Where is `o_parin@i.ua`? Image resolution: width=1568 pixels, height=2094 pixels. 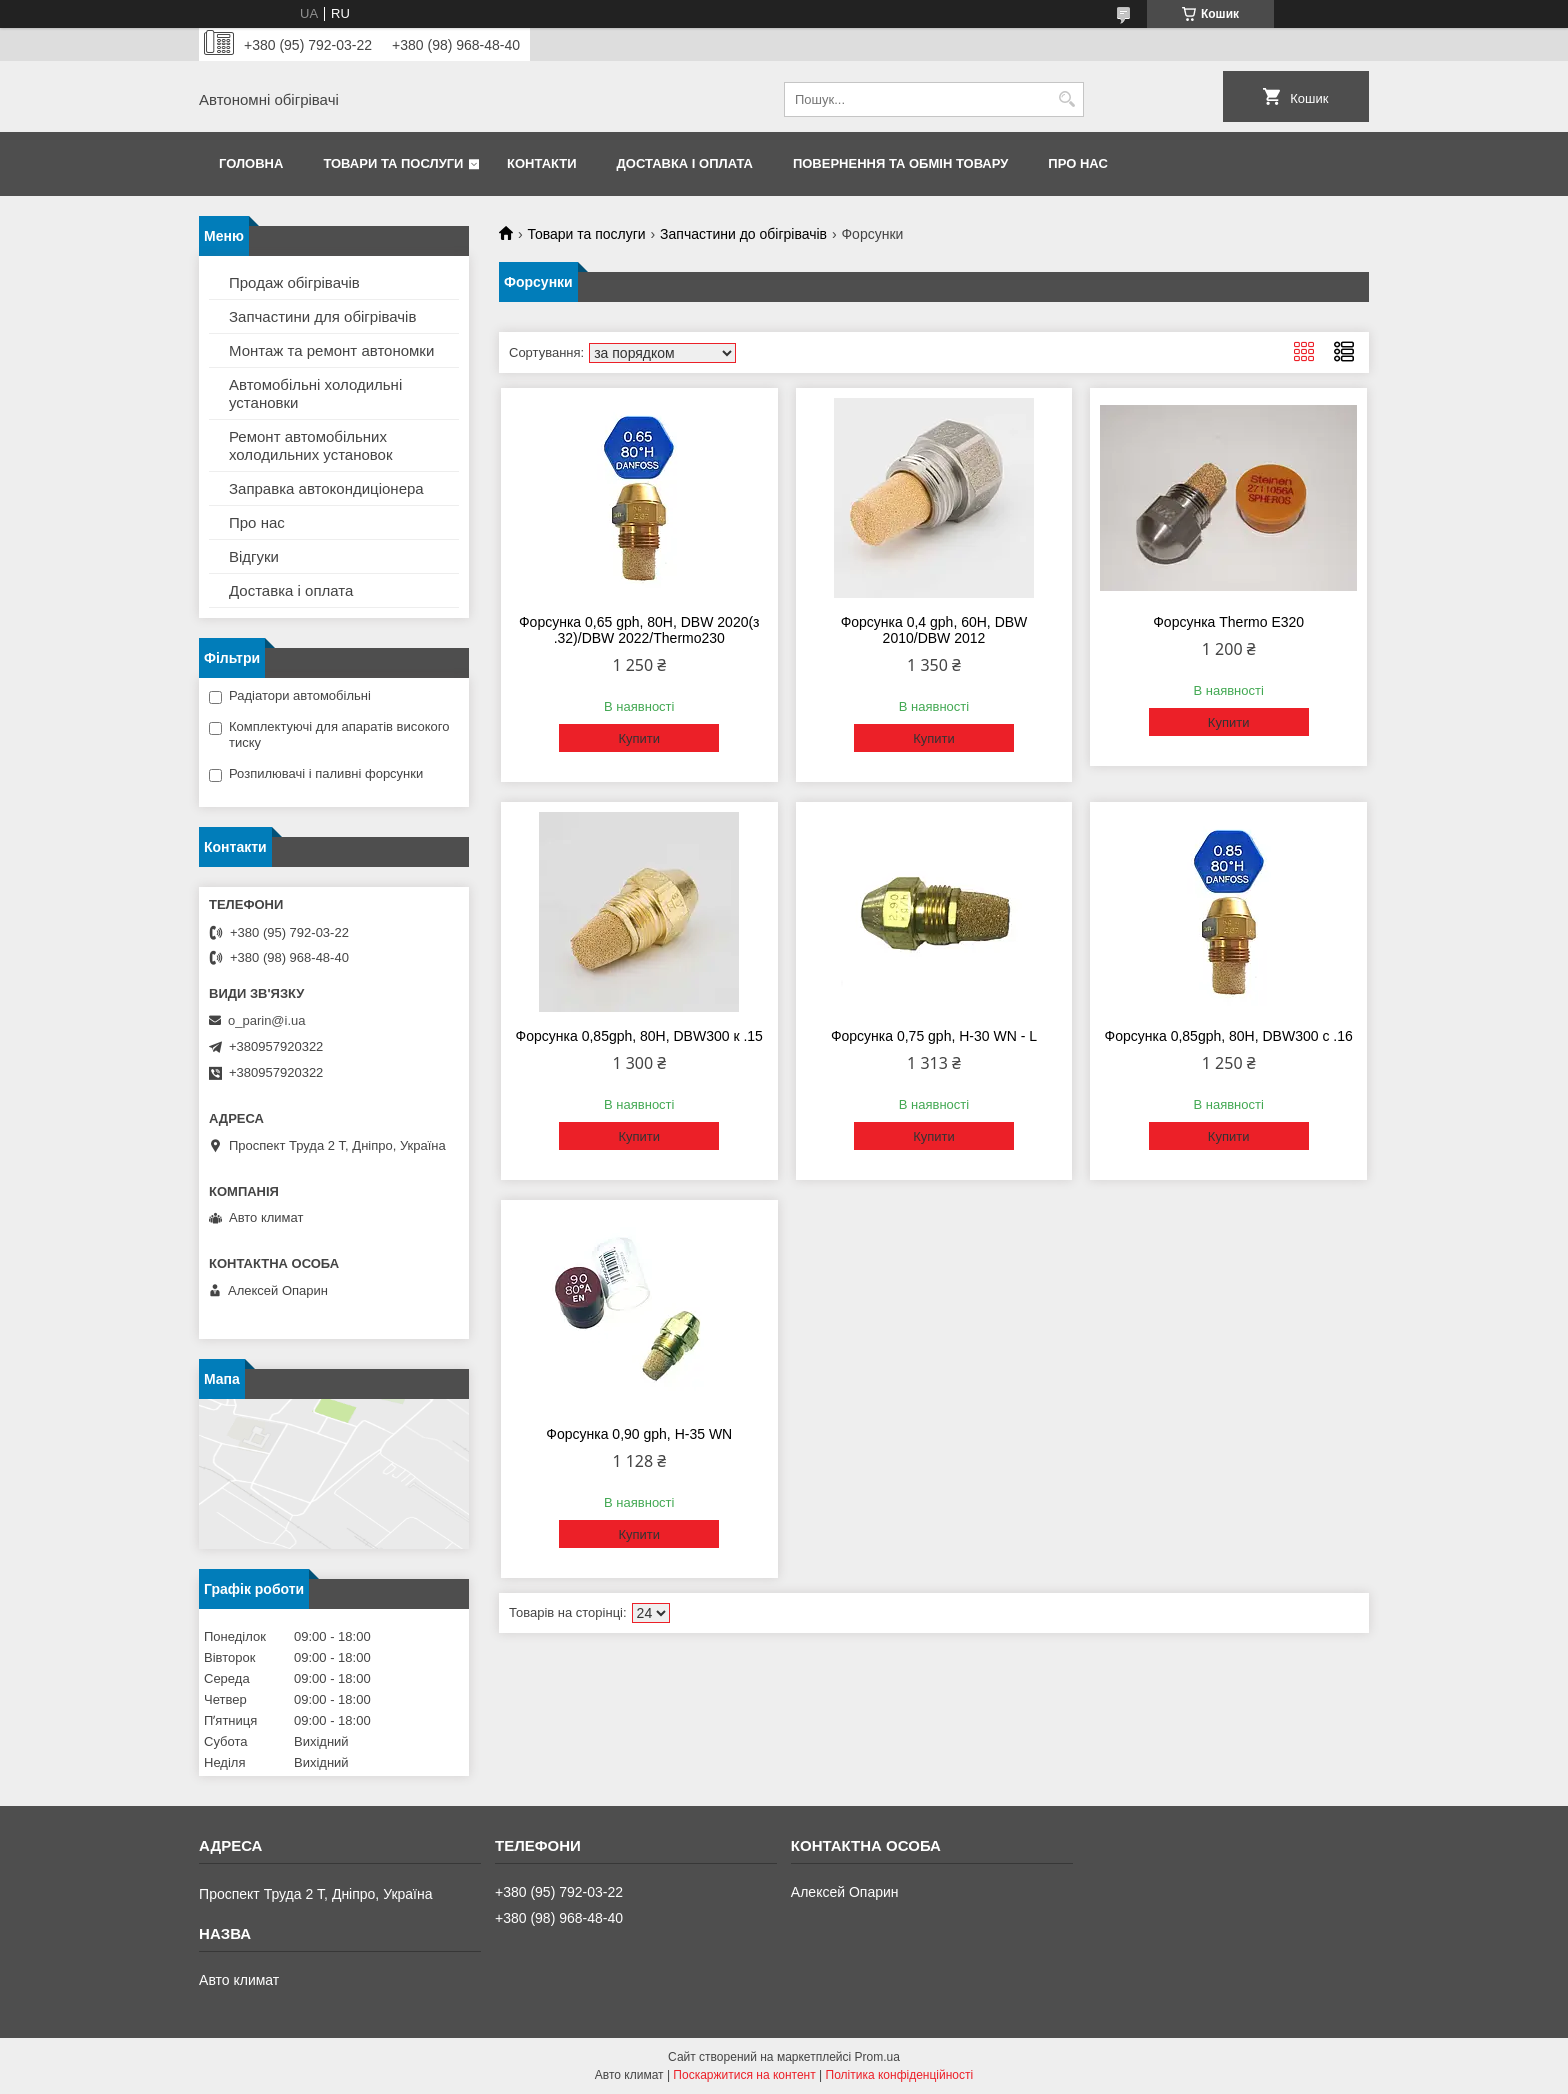
o_parin@i.ua is located at coordinates (267, 1020).